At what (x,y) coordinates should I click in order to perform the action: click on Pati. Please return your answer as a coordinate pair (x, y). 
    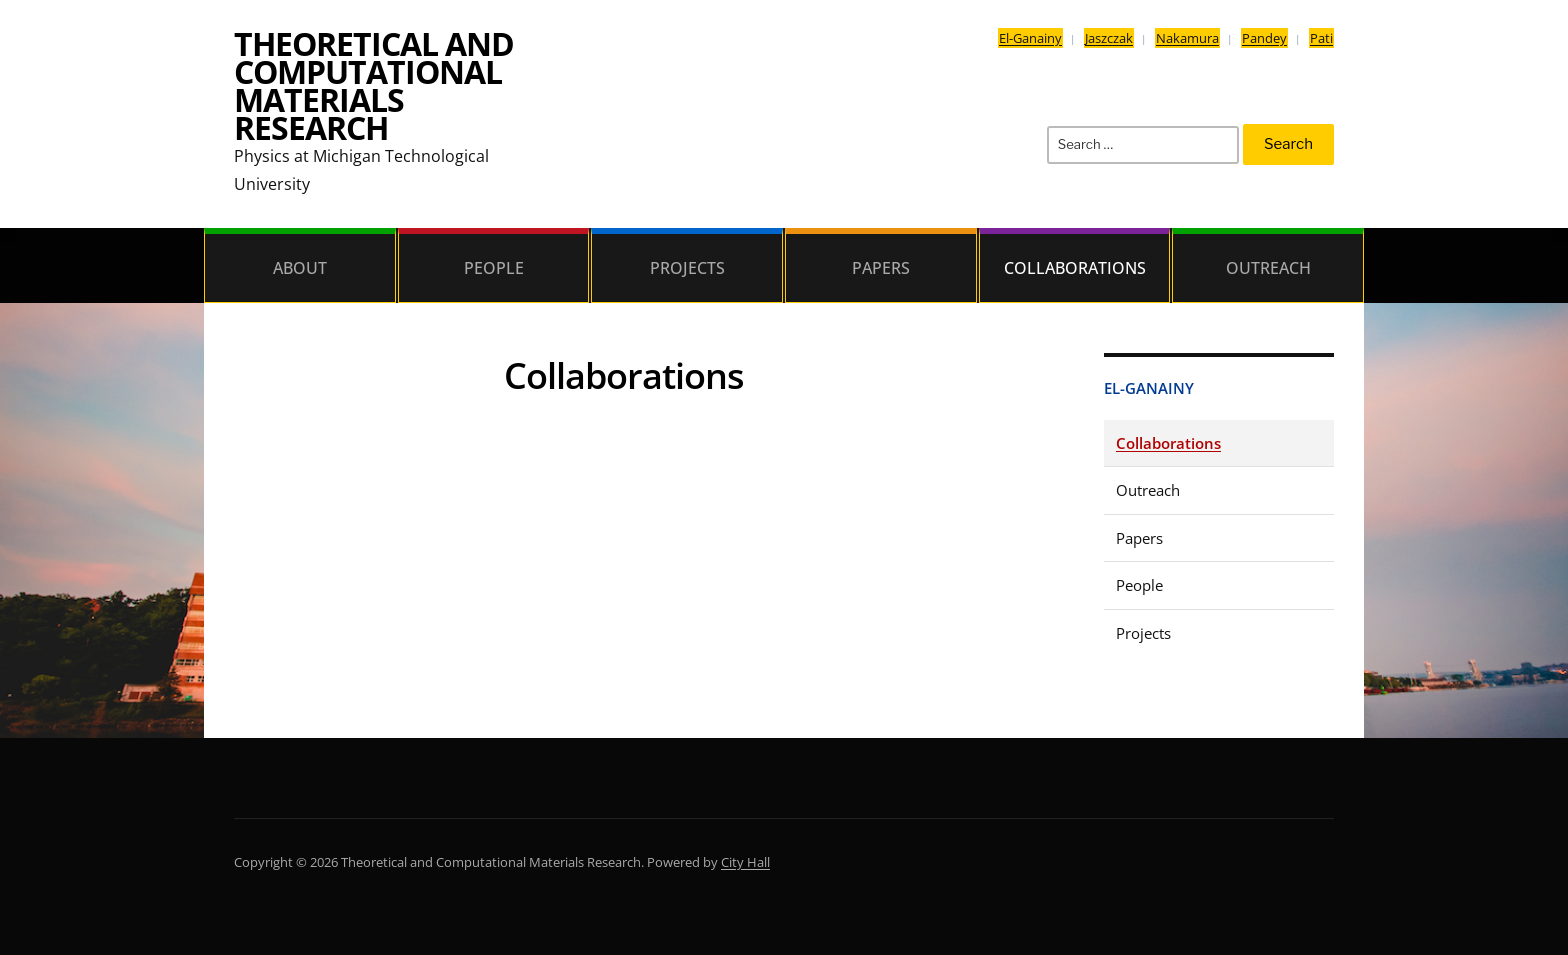
    Looking at the image, I should click on (1321, 38).